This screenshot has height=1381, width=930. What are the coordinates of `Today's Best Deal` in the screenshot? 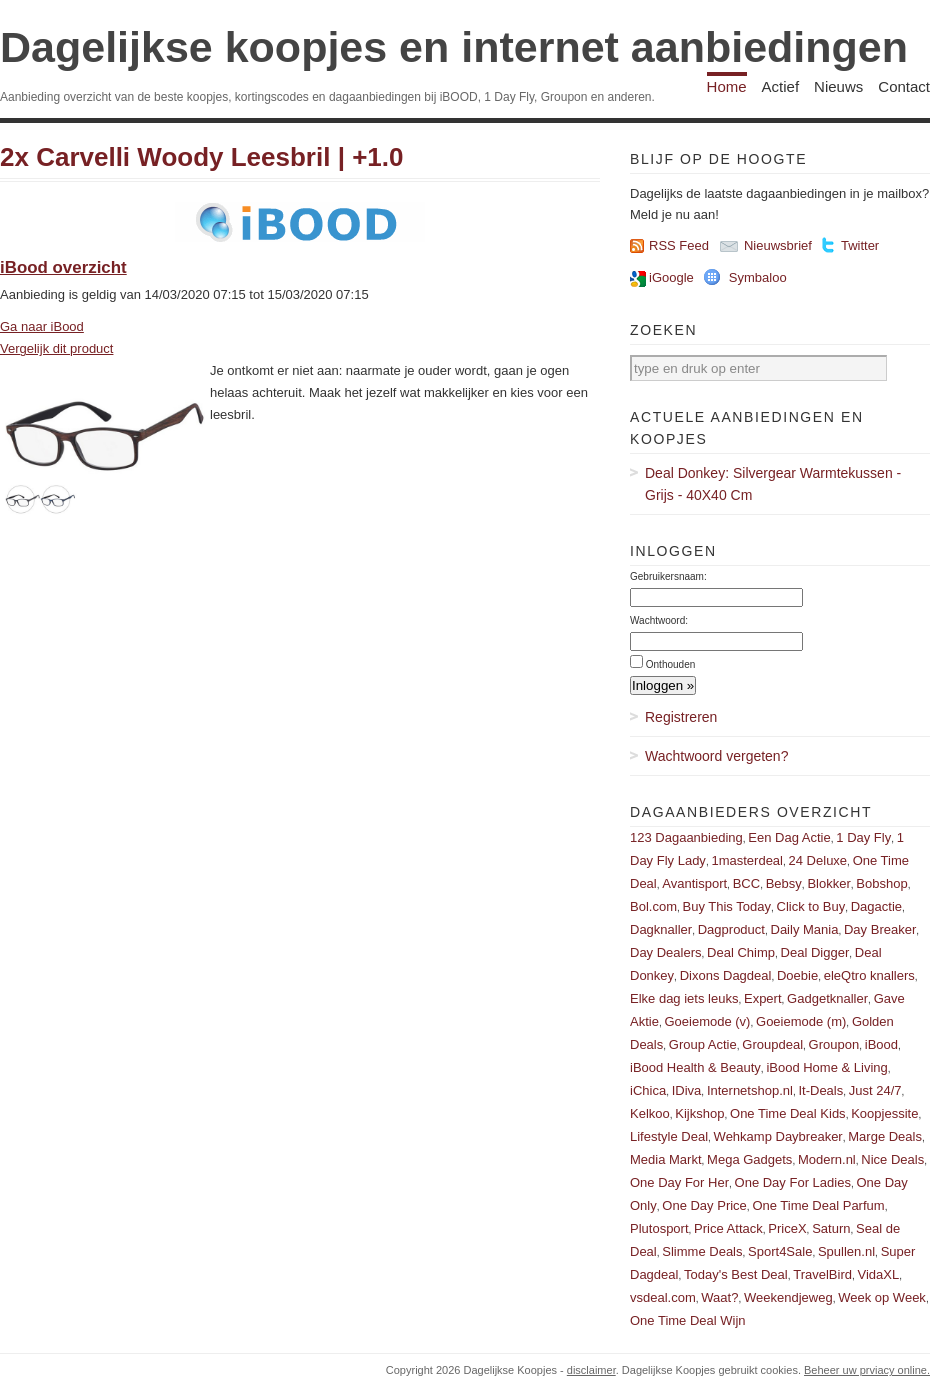 It's located at (736, 1274).